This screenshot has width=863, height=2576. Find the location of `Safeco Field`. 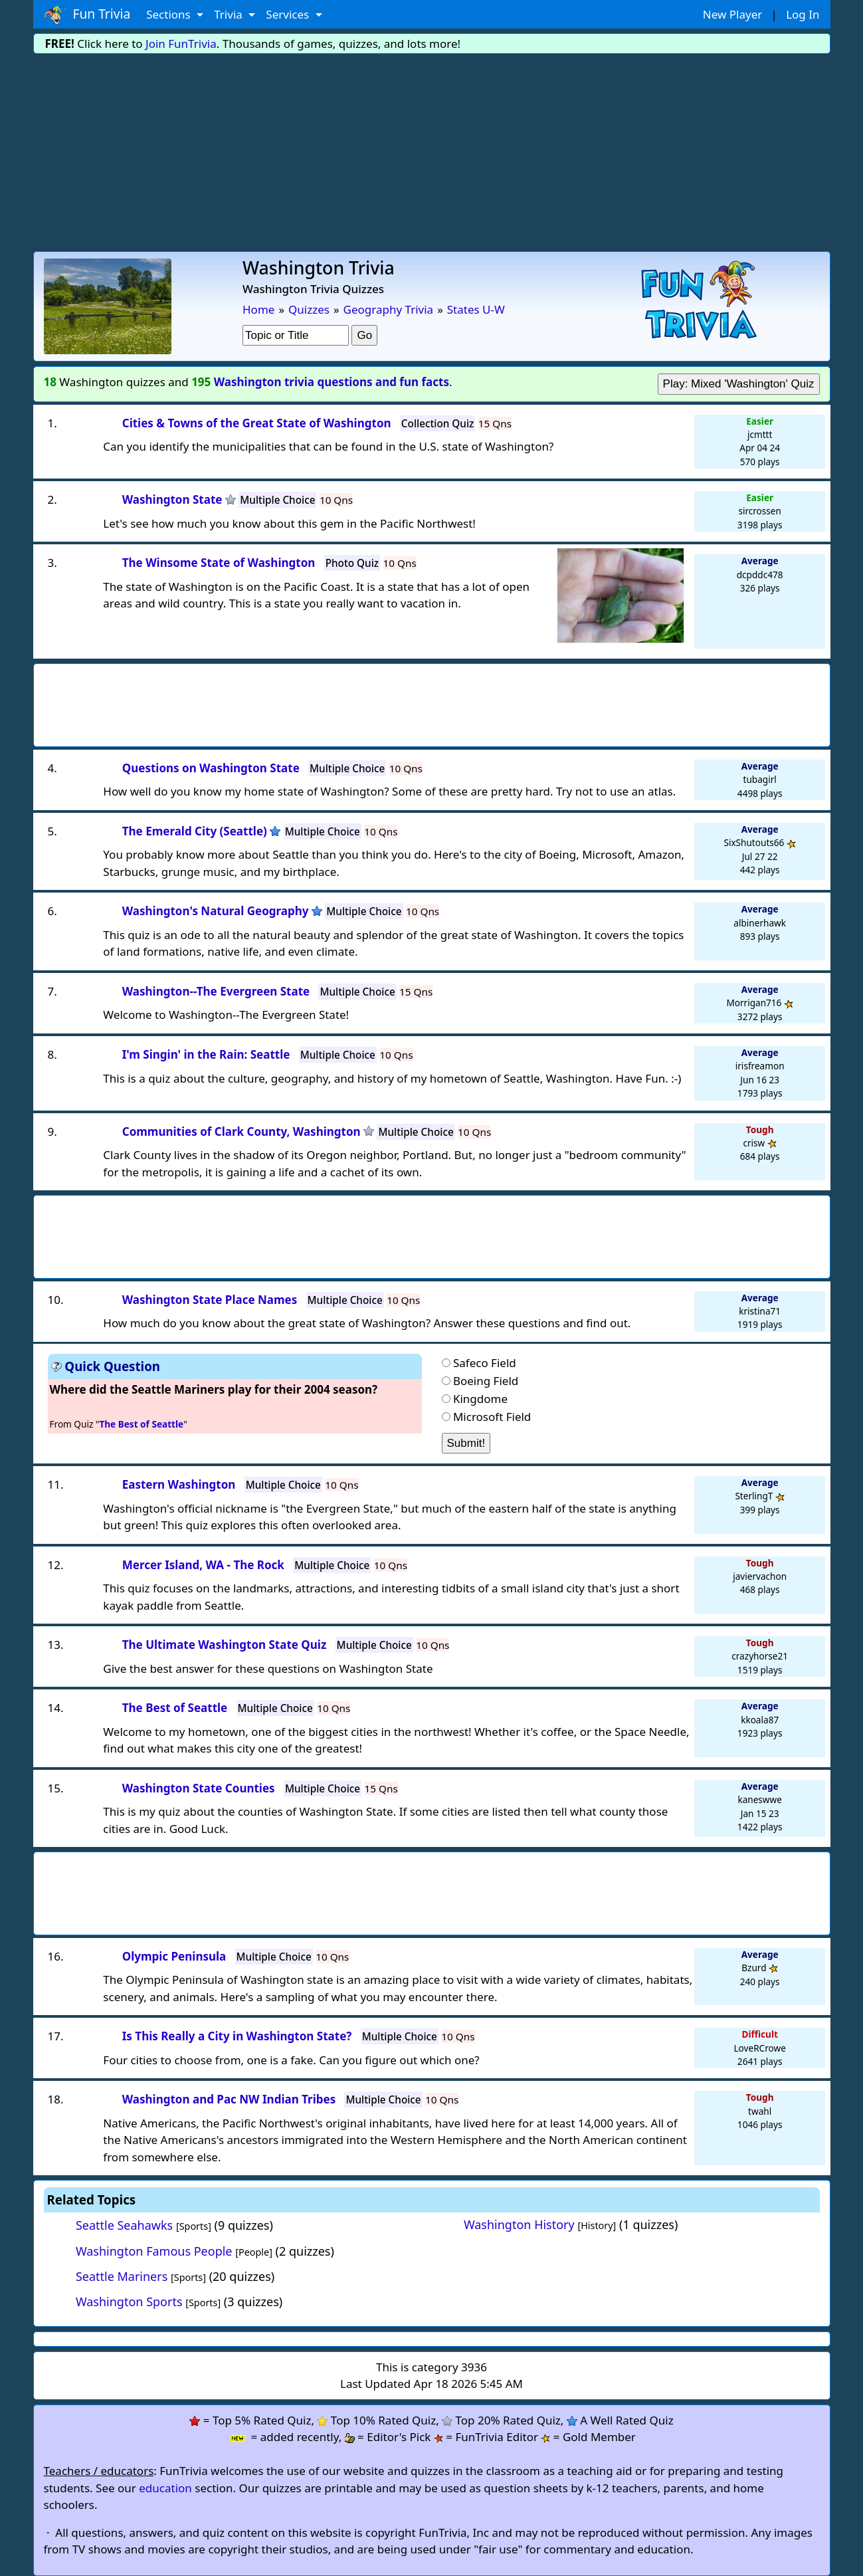

Safeco Field is located at coordinates (484, 1362).